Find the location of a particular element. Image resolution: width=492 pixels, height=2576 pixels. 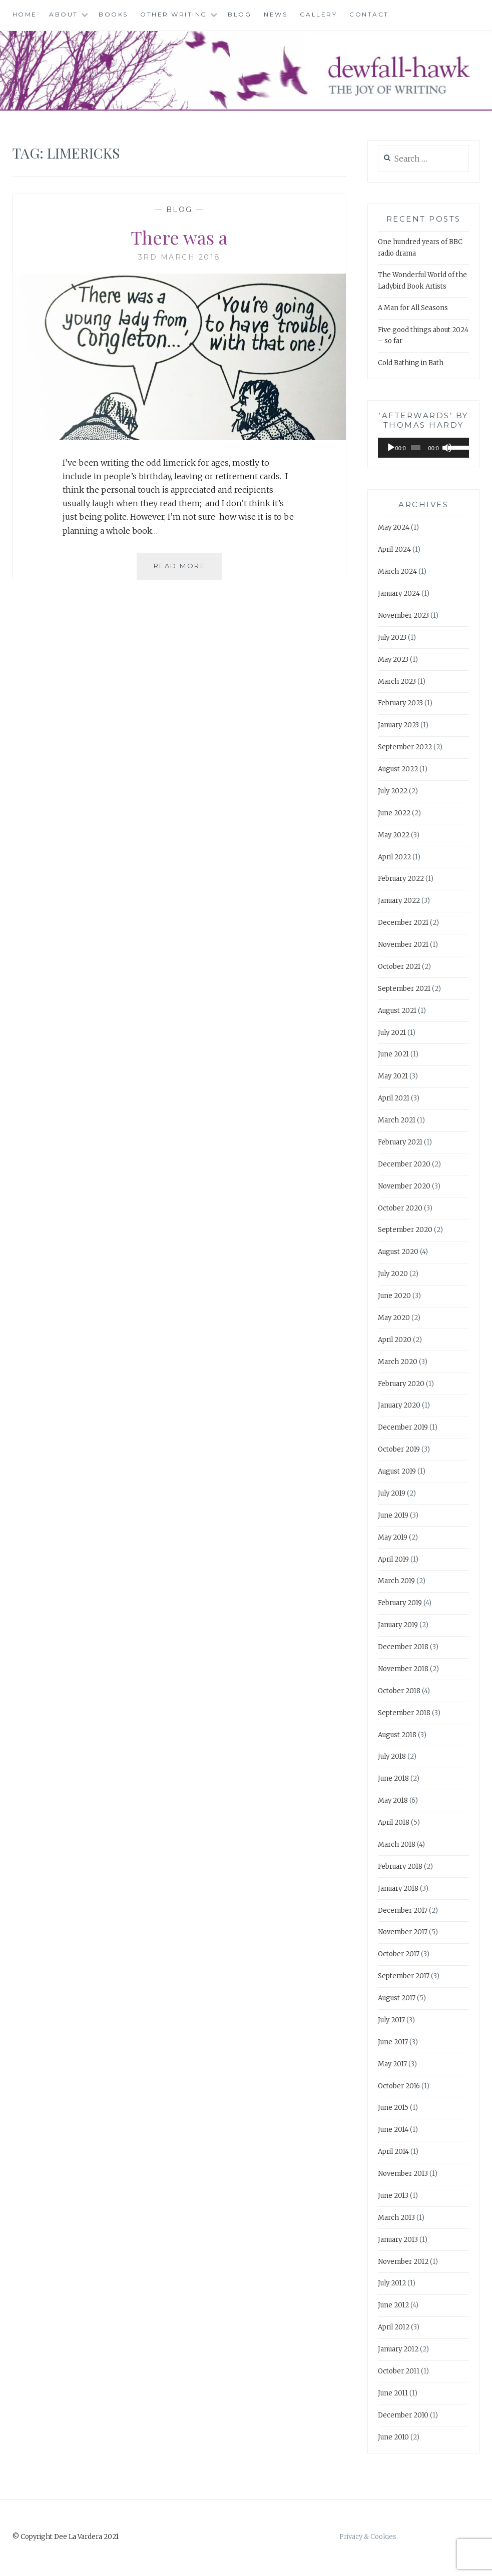

September 2021 is located at coordinates (404, 988).